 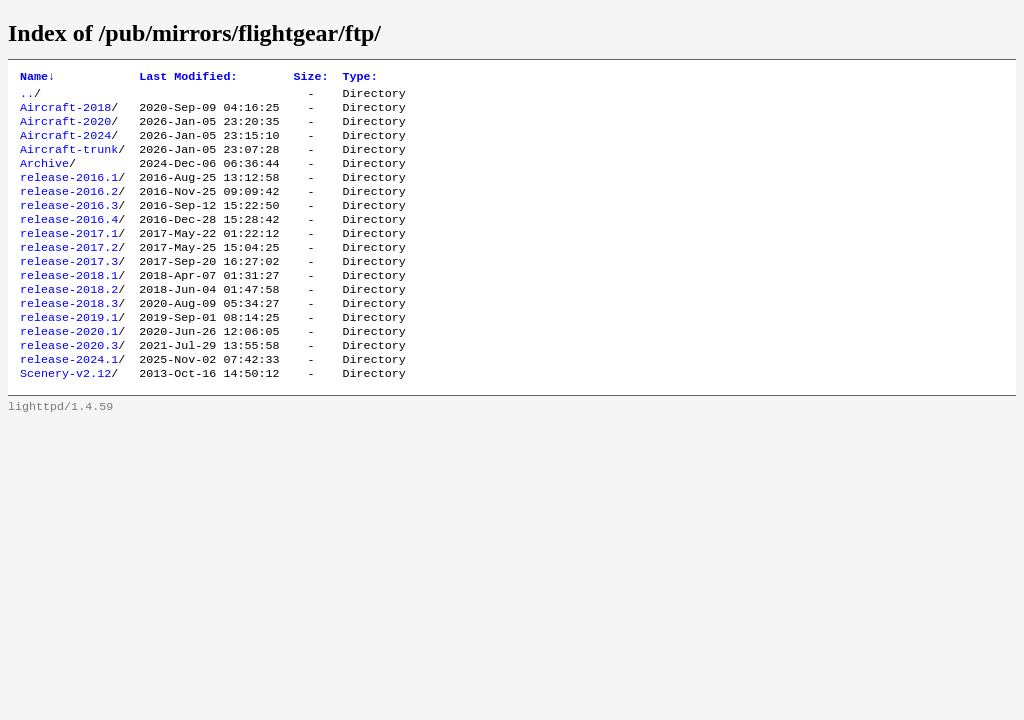 What do you see at coordinates (69, 209) in the screenshot?
I see `release-2016.2` at bounding box center [69, 209].